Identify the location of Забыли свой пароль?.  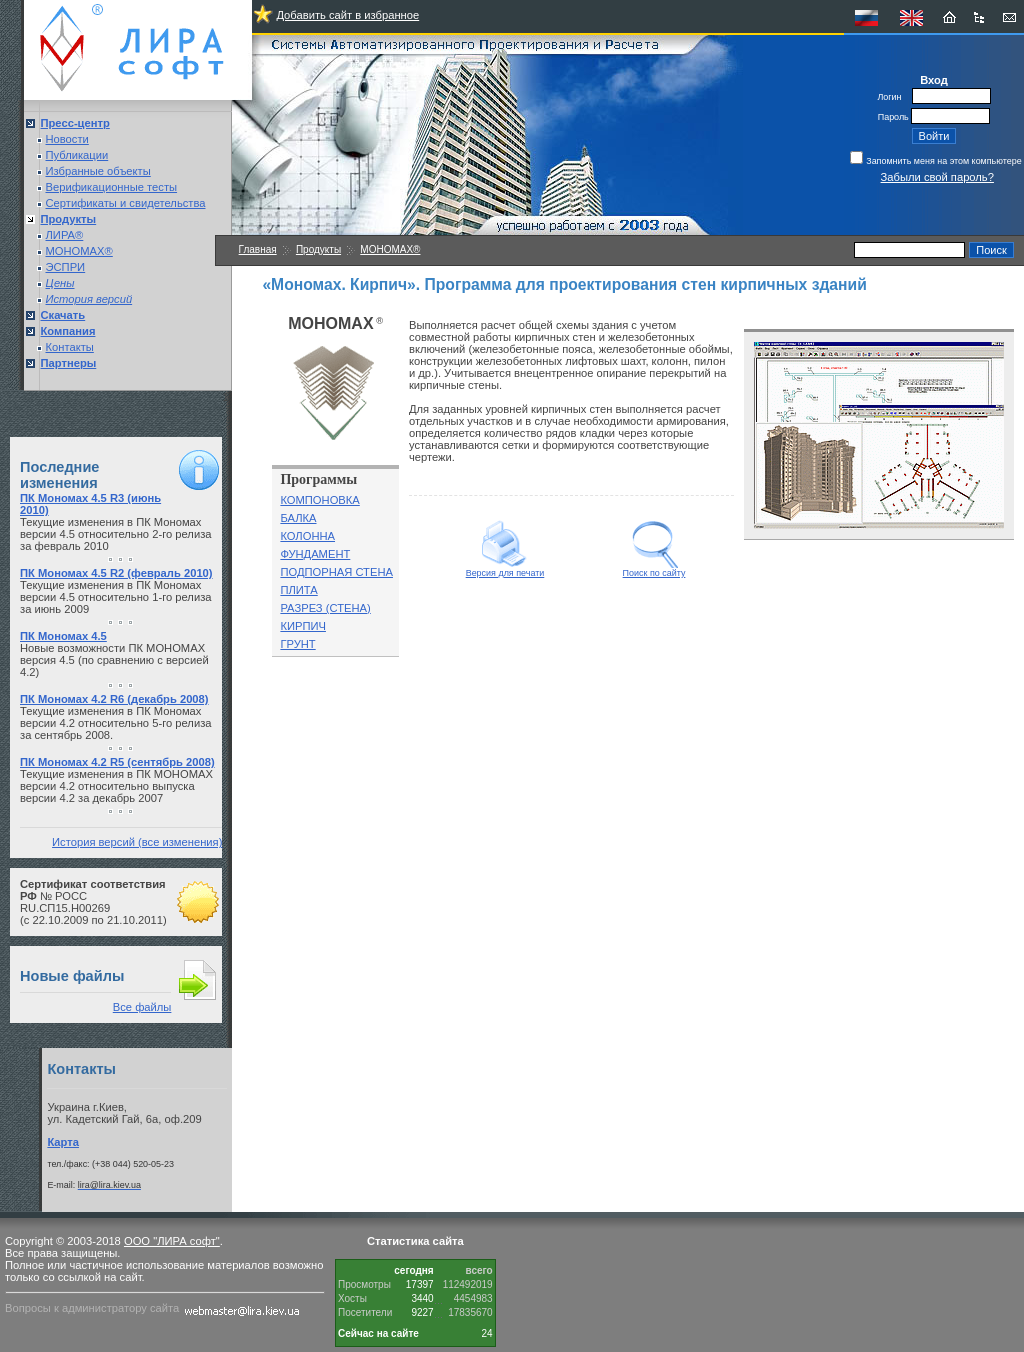
(937, 177).